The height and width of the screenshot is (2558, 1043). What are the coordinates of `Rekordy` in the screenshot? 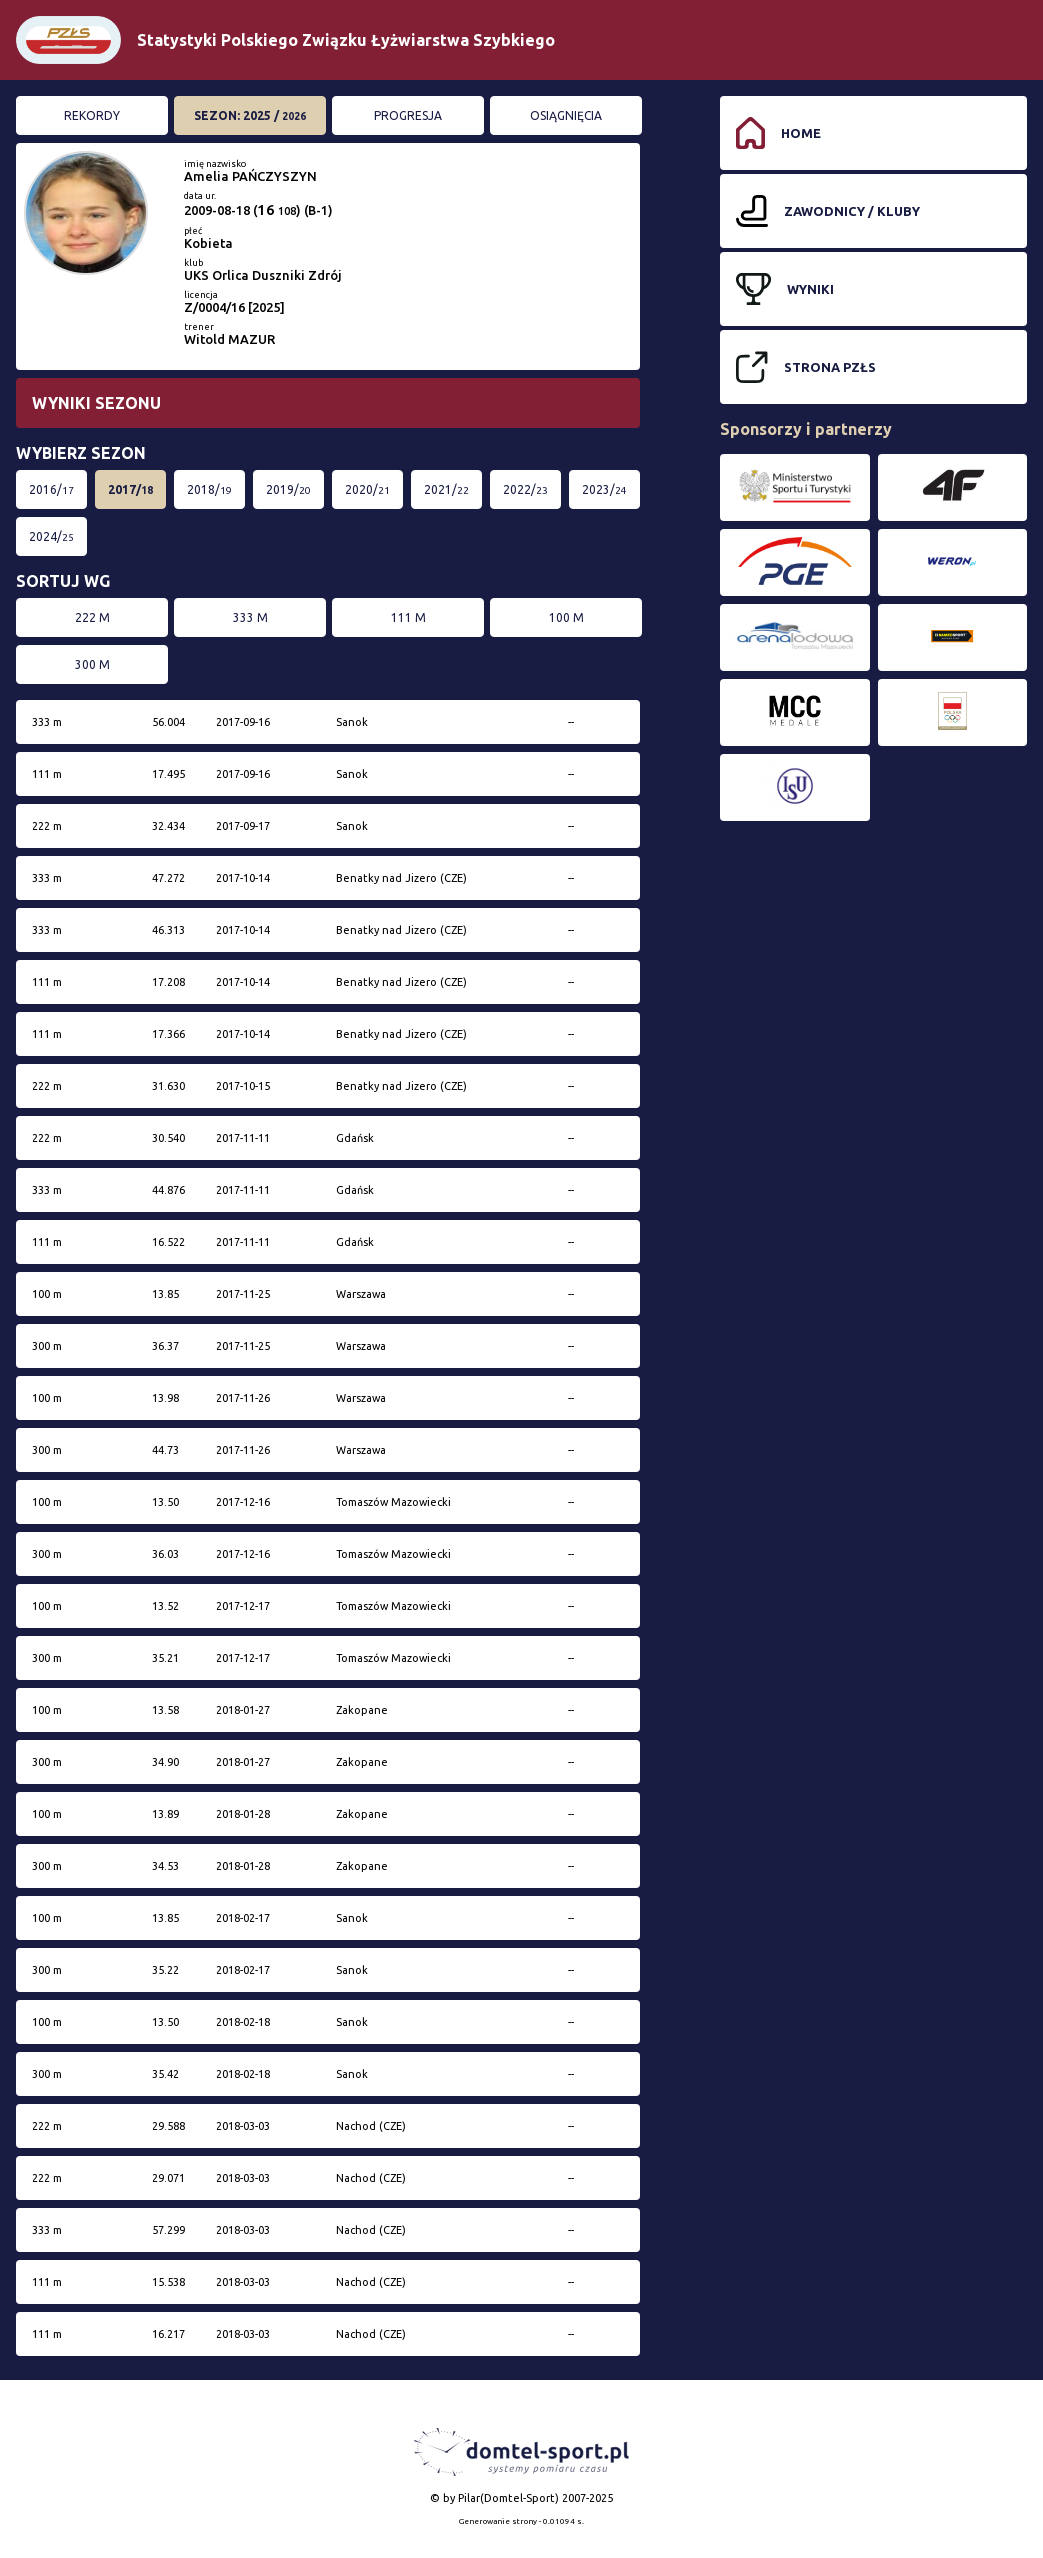 It's located at (92, 115).